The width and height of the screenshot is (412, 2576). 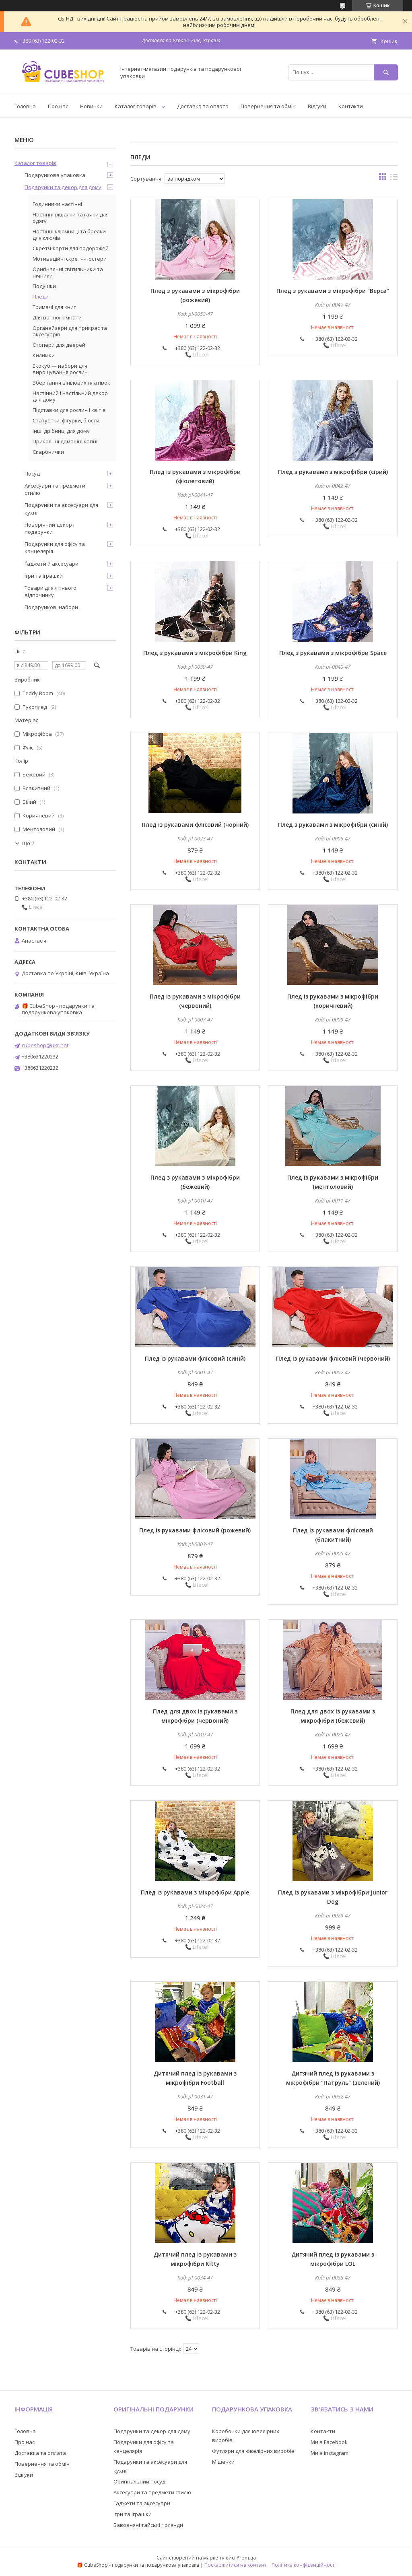 I want to click on Подарунки та декор для дому, so click(x=63, y=187).